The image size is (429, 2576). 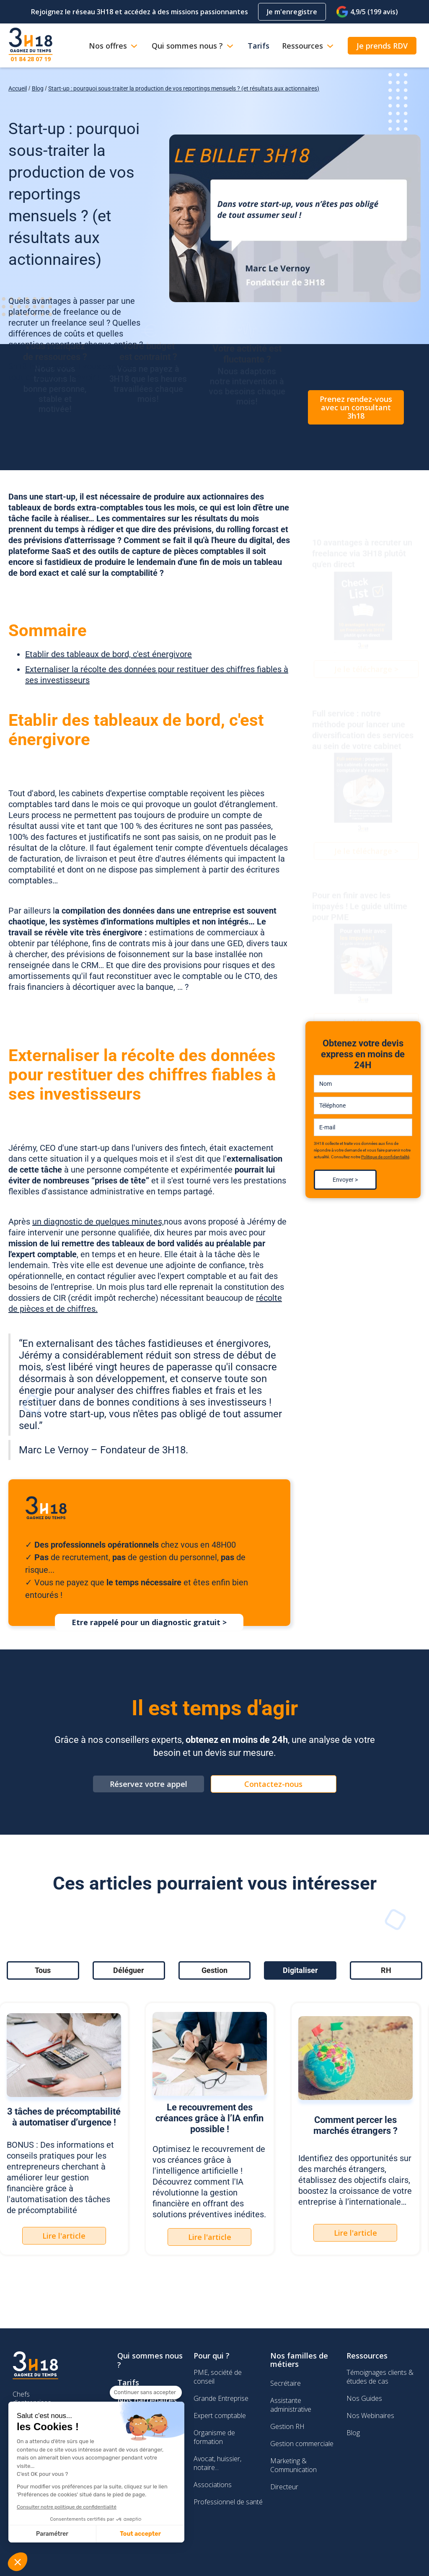 I want to click on Associations, so click(x=213, y=2484).